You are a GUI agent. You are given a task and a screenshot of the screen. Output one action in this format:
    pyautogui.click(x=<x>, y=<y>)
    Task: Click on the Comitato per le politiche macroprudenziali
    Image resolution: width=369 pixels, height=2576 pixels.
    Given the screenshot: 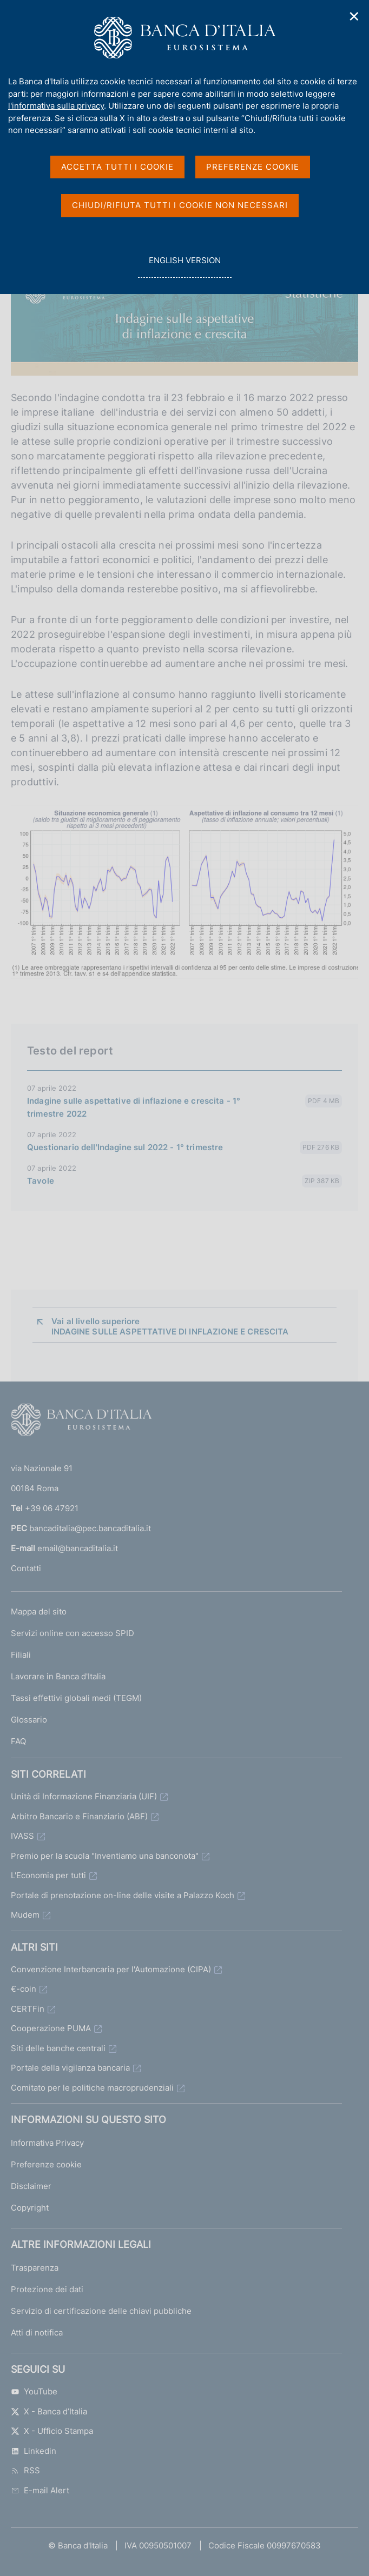 What is the action you would take?
    pyautogui.click(x=92, y=2088)
    